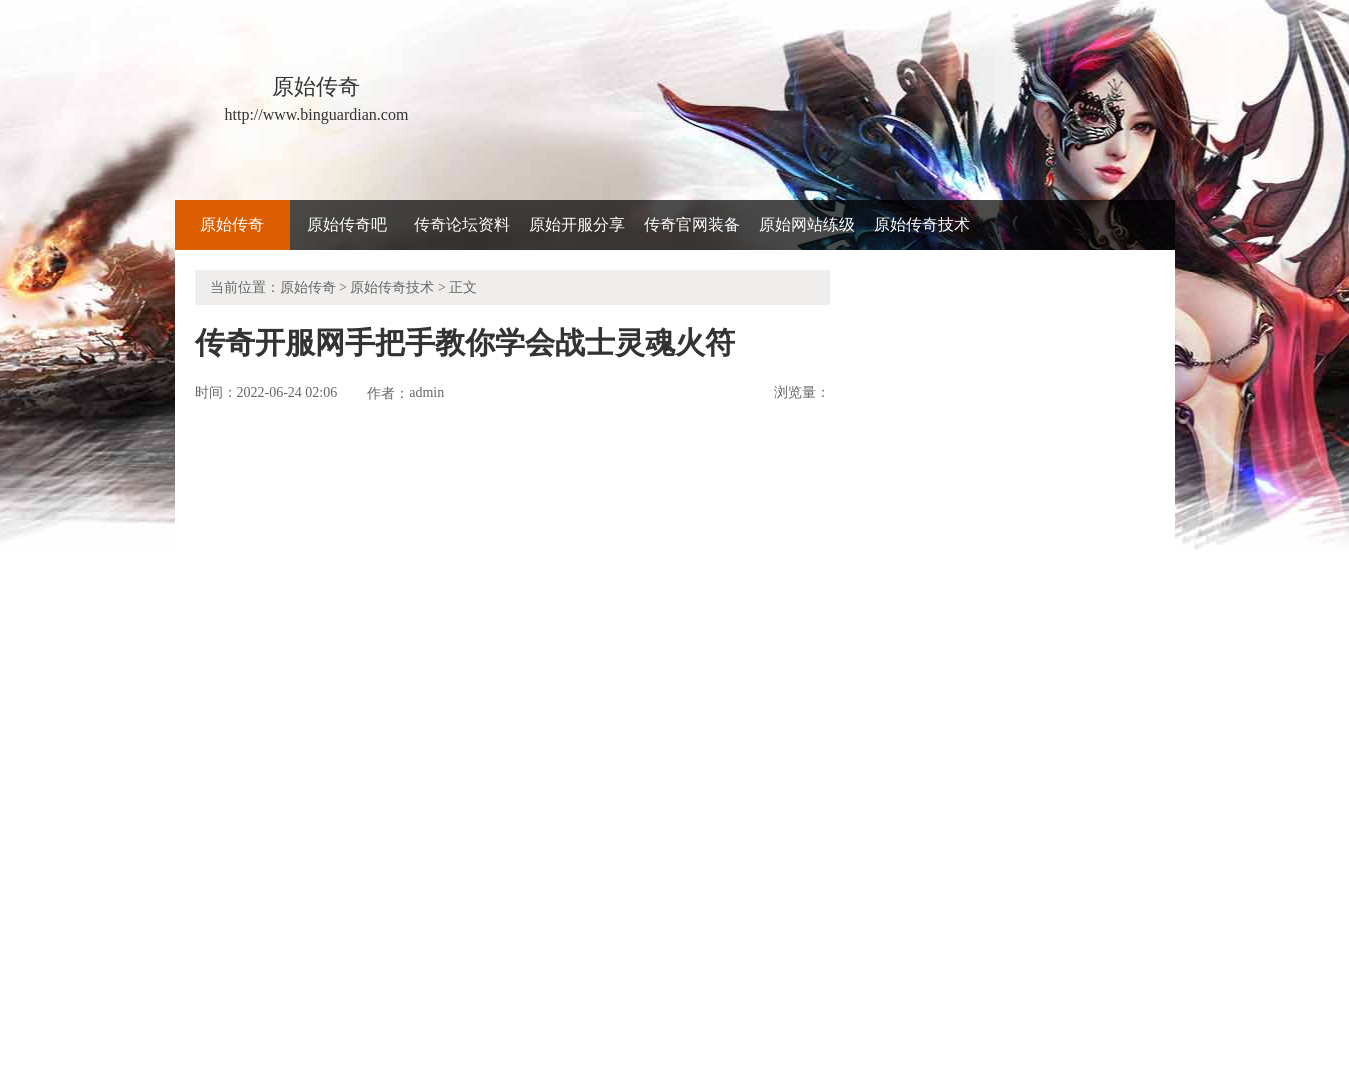 This screenshot has height=1090, width=1349. Describe the element at coordinates (347, 224) in the screenshot. I see `原始传奇吧` at that location.